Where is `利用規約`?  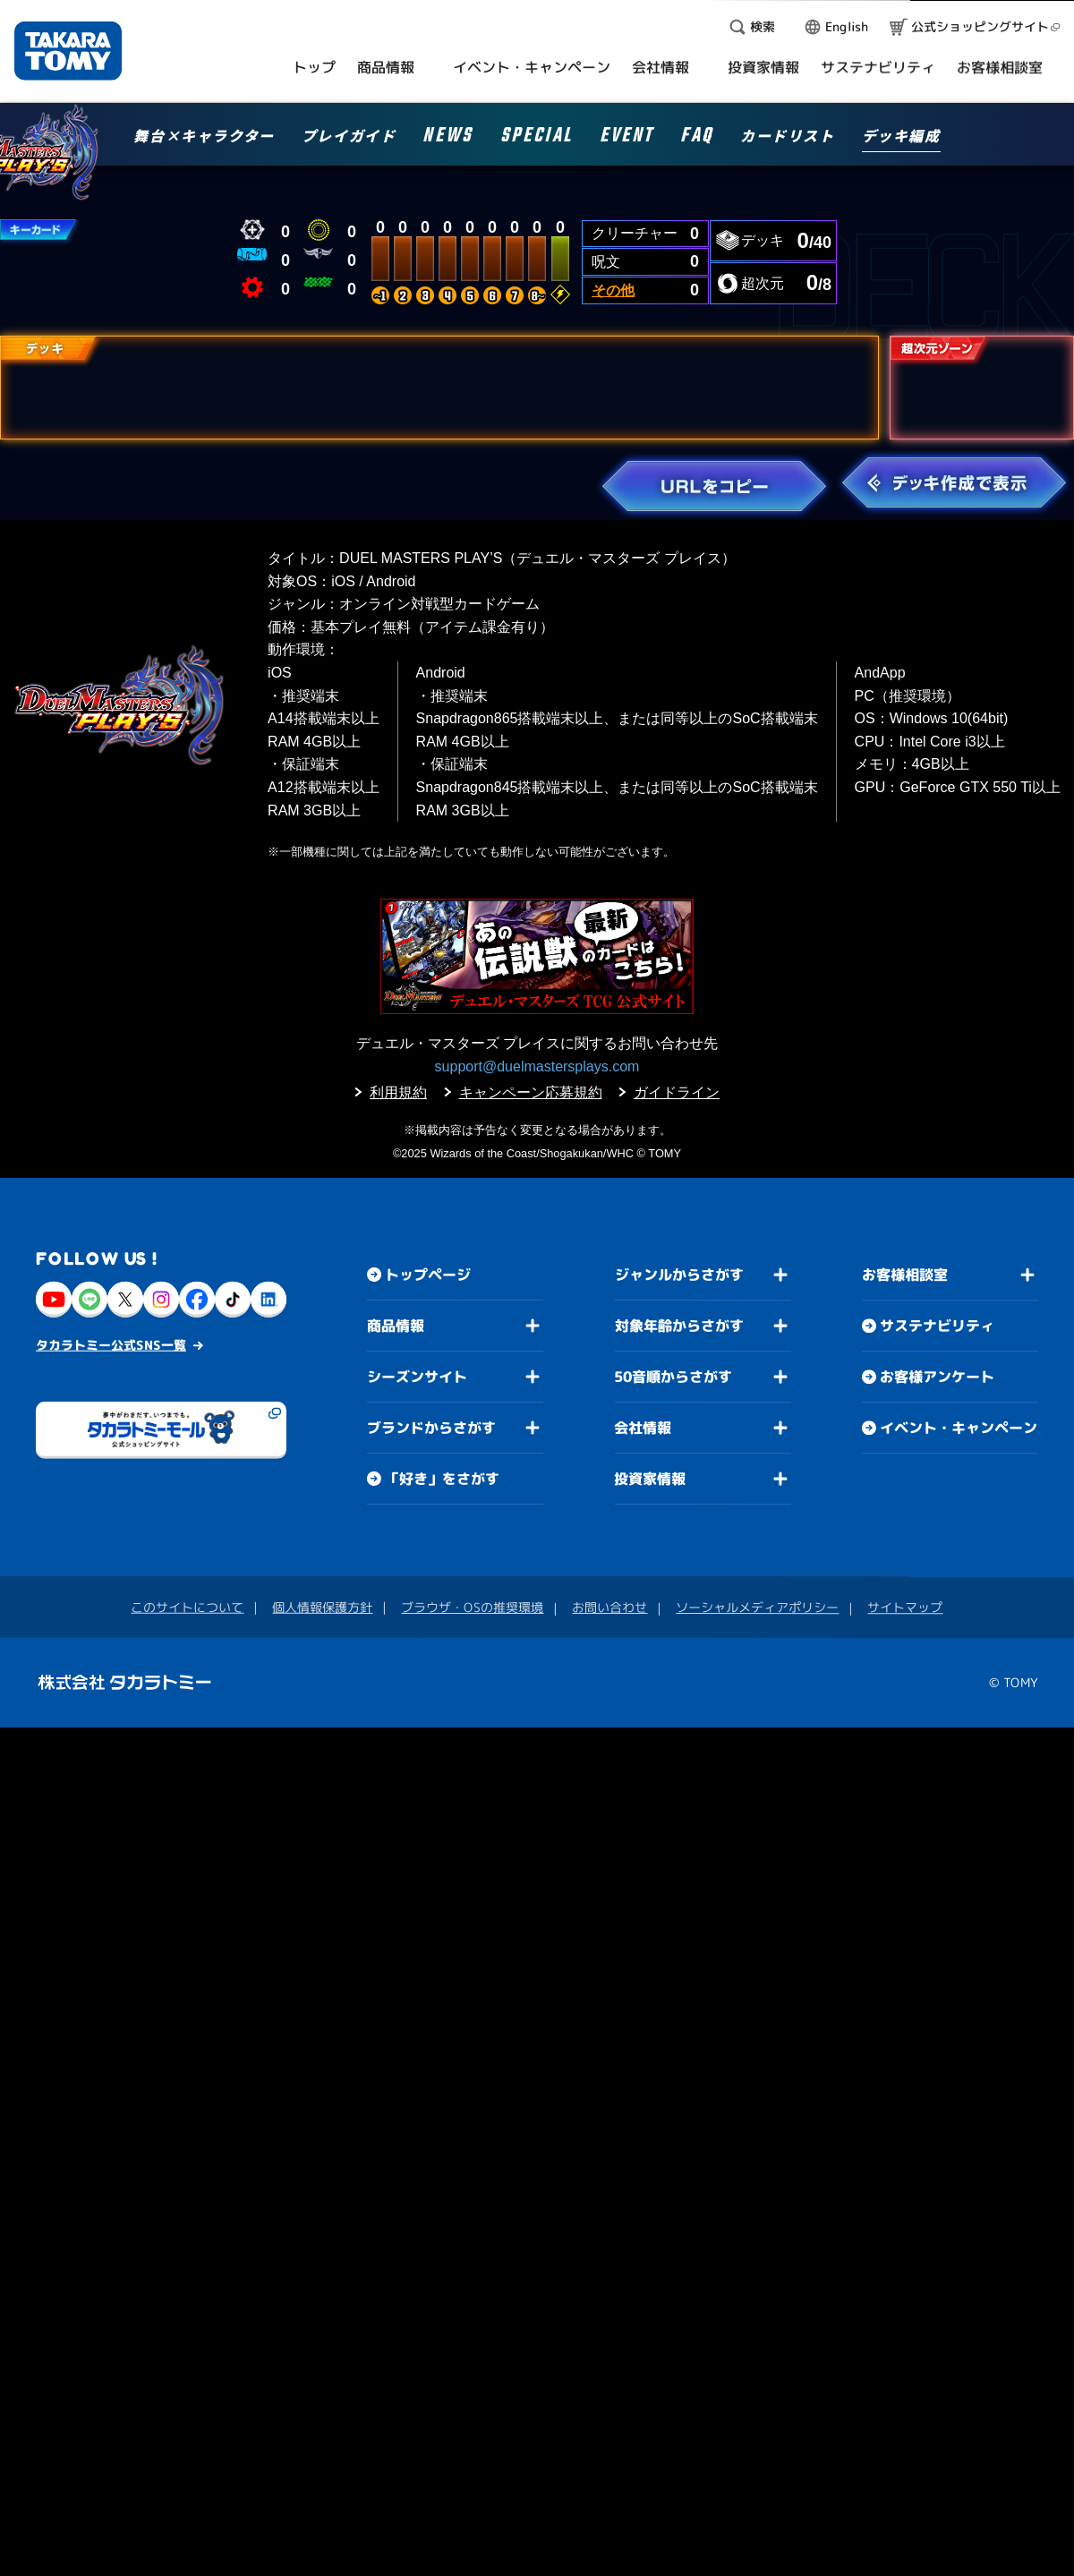 利用規約 is located at coordinates (398, 1092).